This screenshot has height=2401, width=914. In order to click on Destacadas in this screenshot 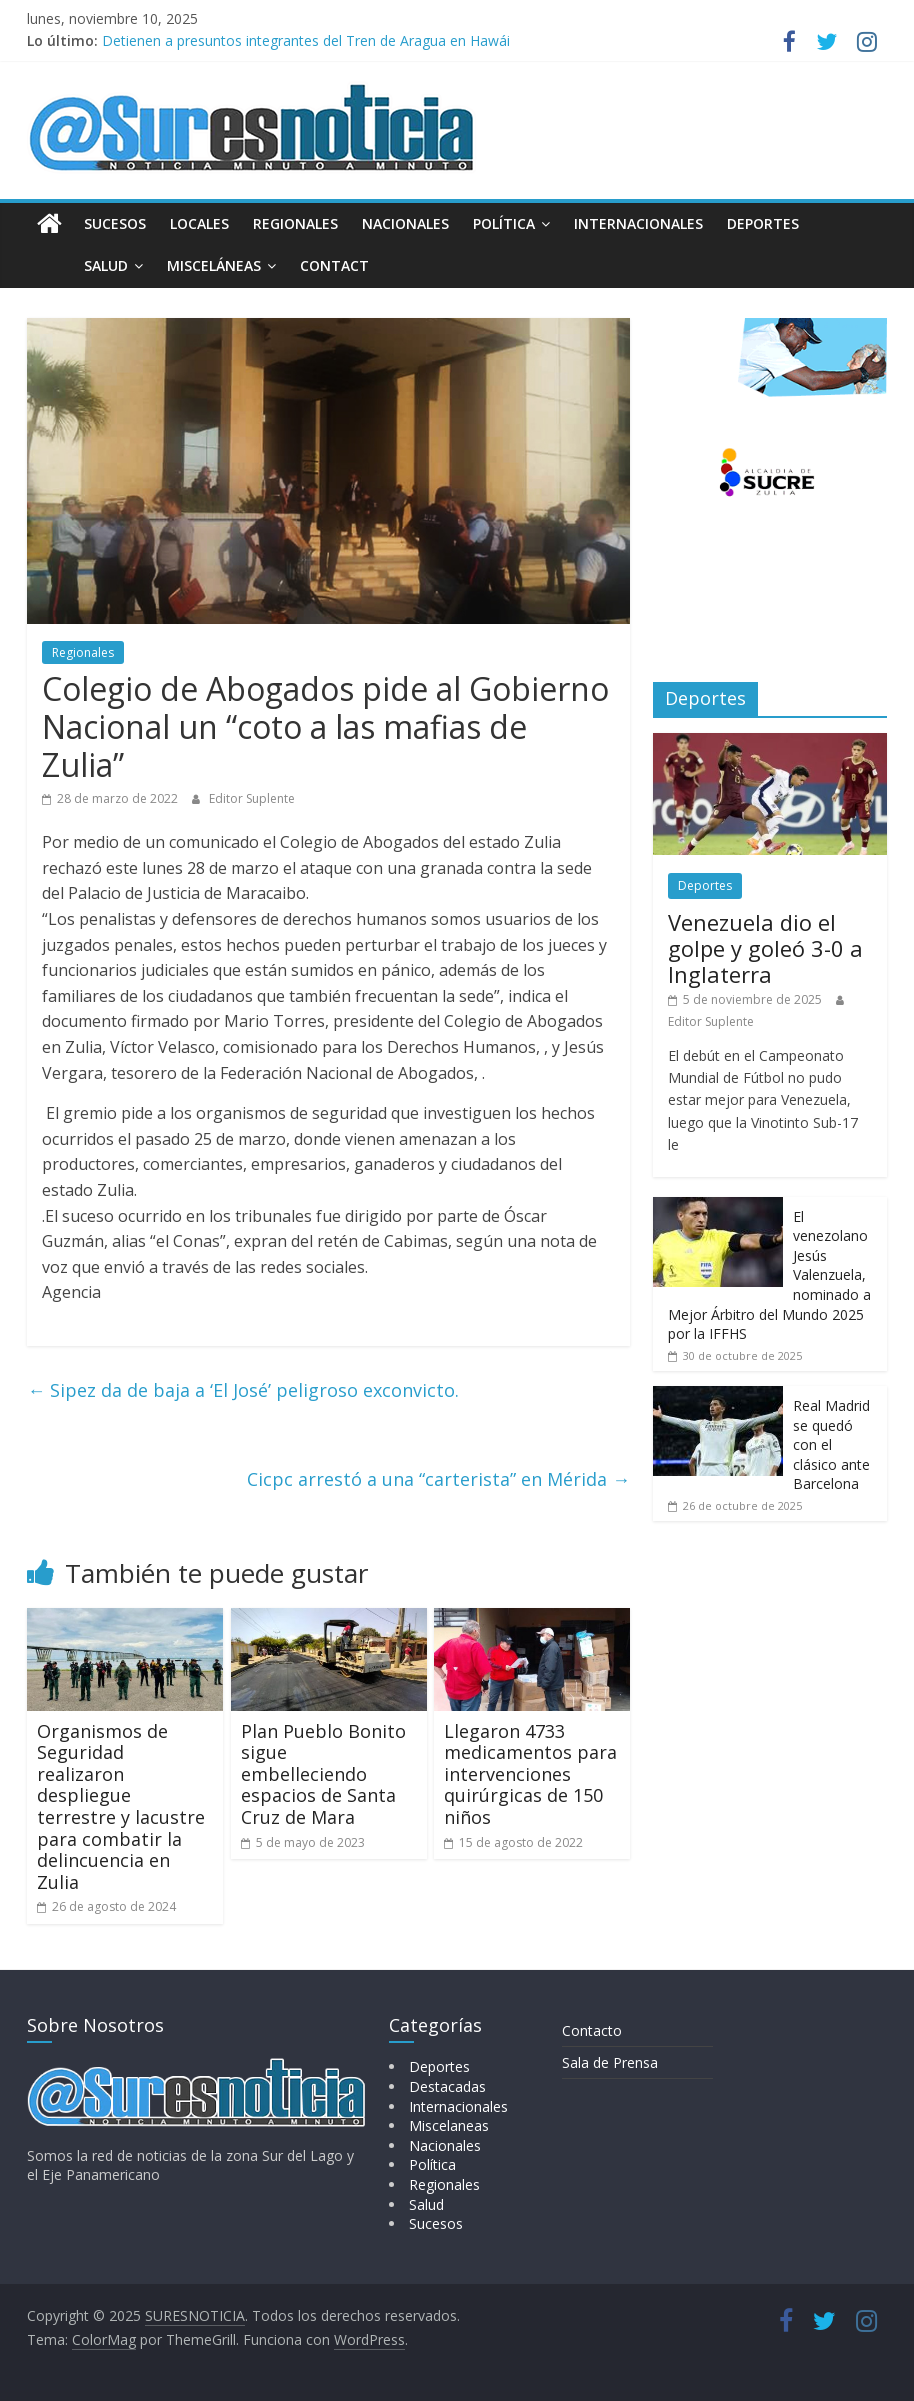, I will do `click(447, 2086)`.